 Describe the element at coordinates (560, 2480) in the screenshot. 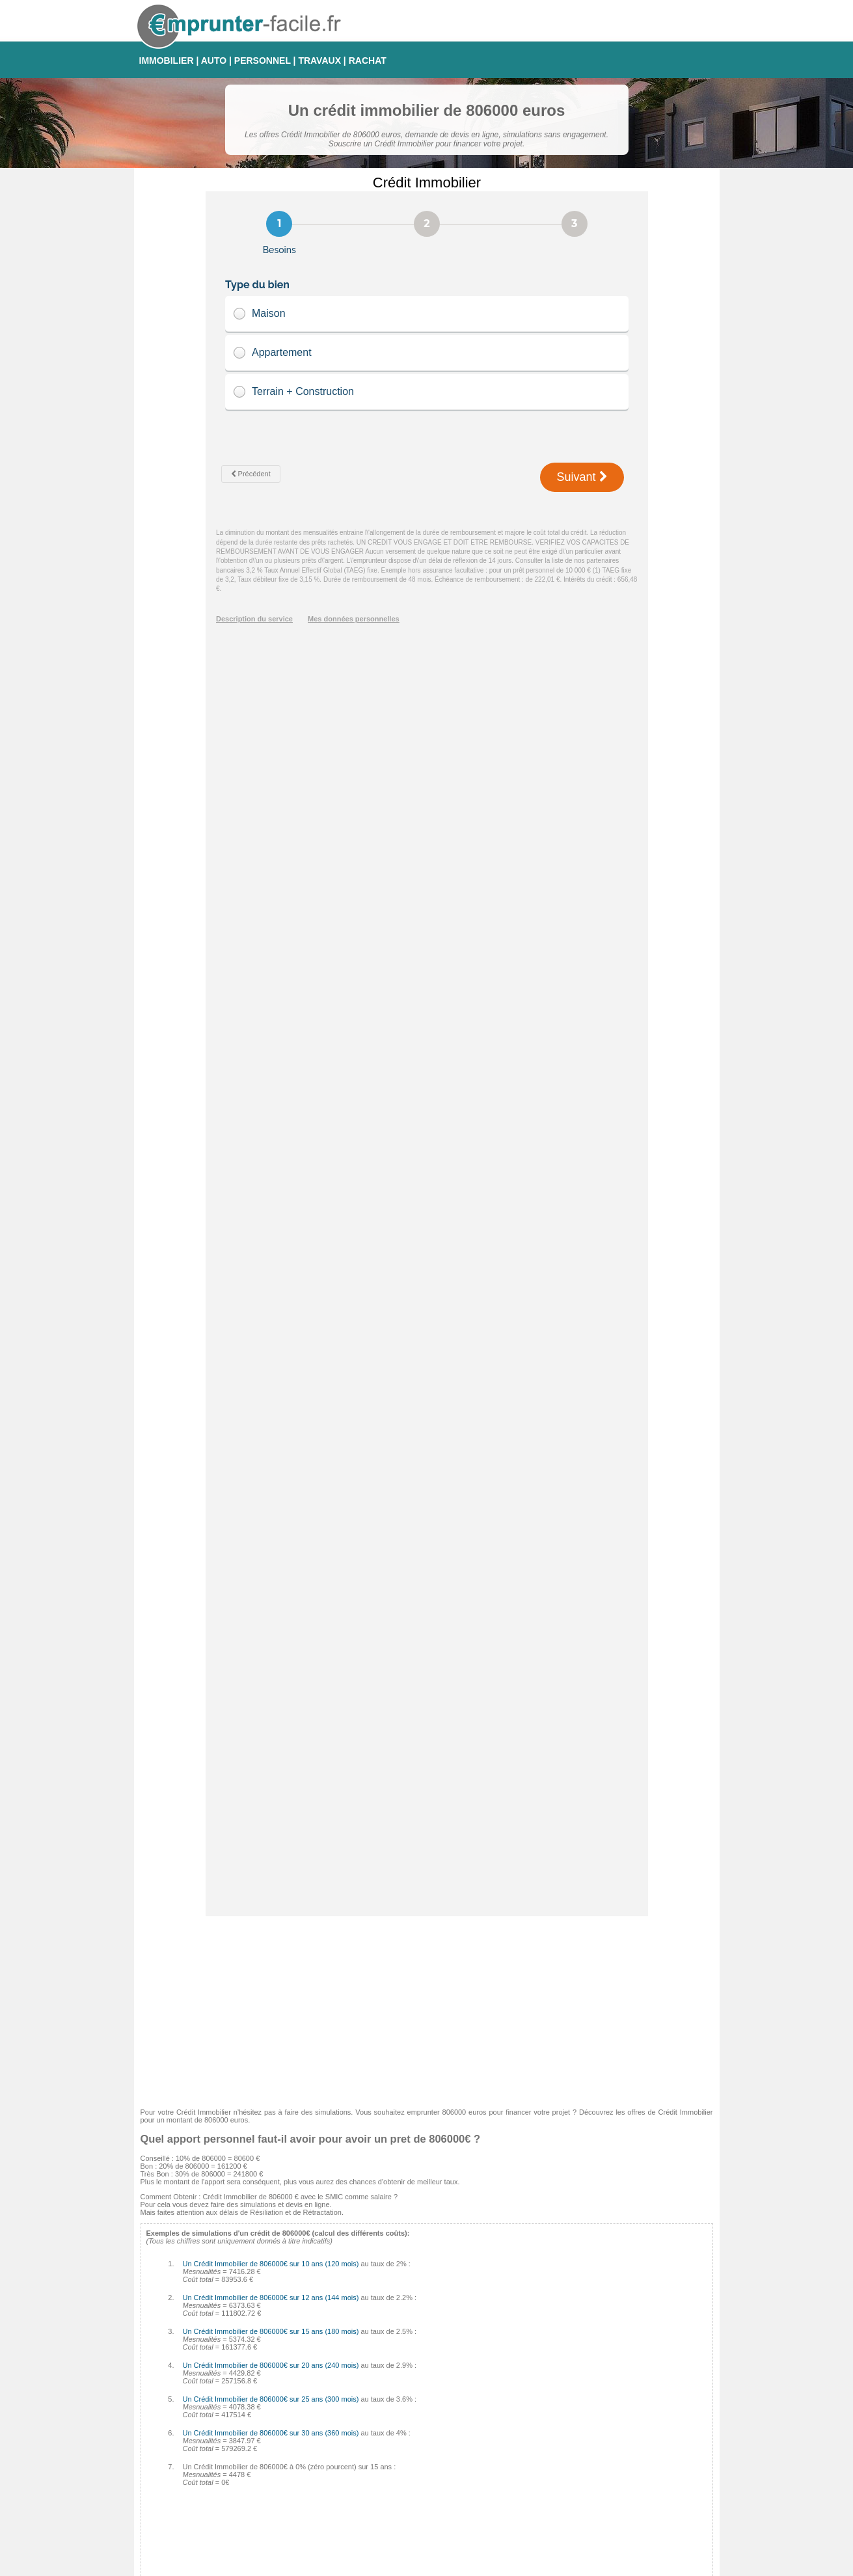

I see `Taux Effectif Global` at that location.